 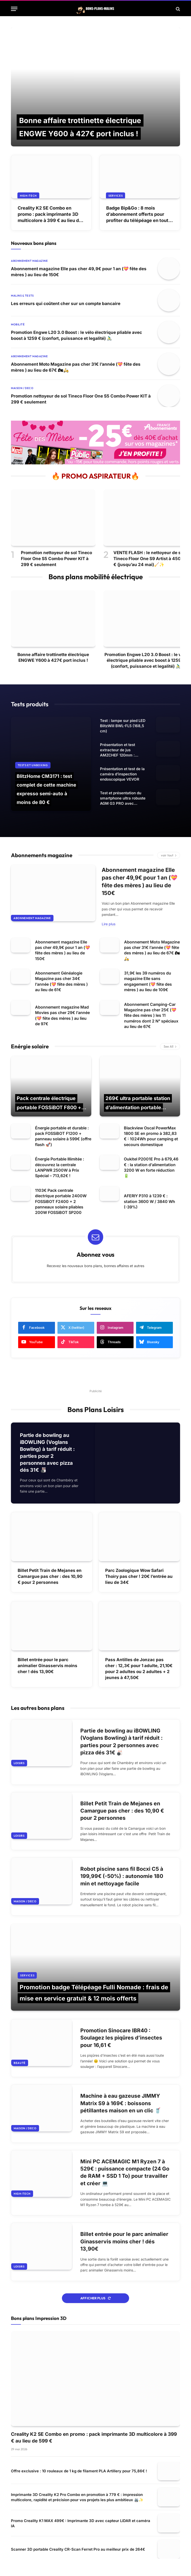 What do you see at coordinates (122, 725) in the screenshot?
I see `Test : lampe sur pied LED BlitzWill BWL-FL5 (168,5 cm)` at bounding box center [122, 725].